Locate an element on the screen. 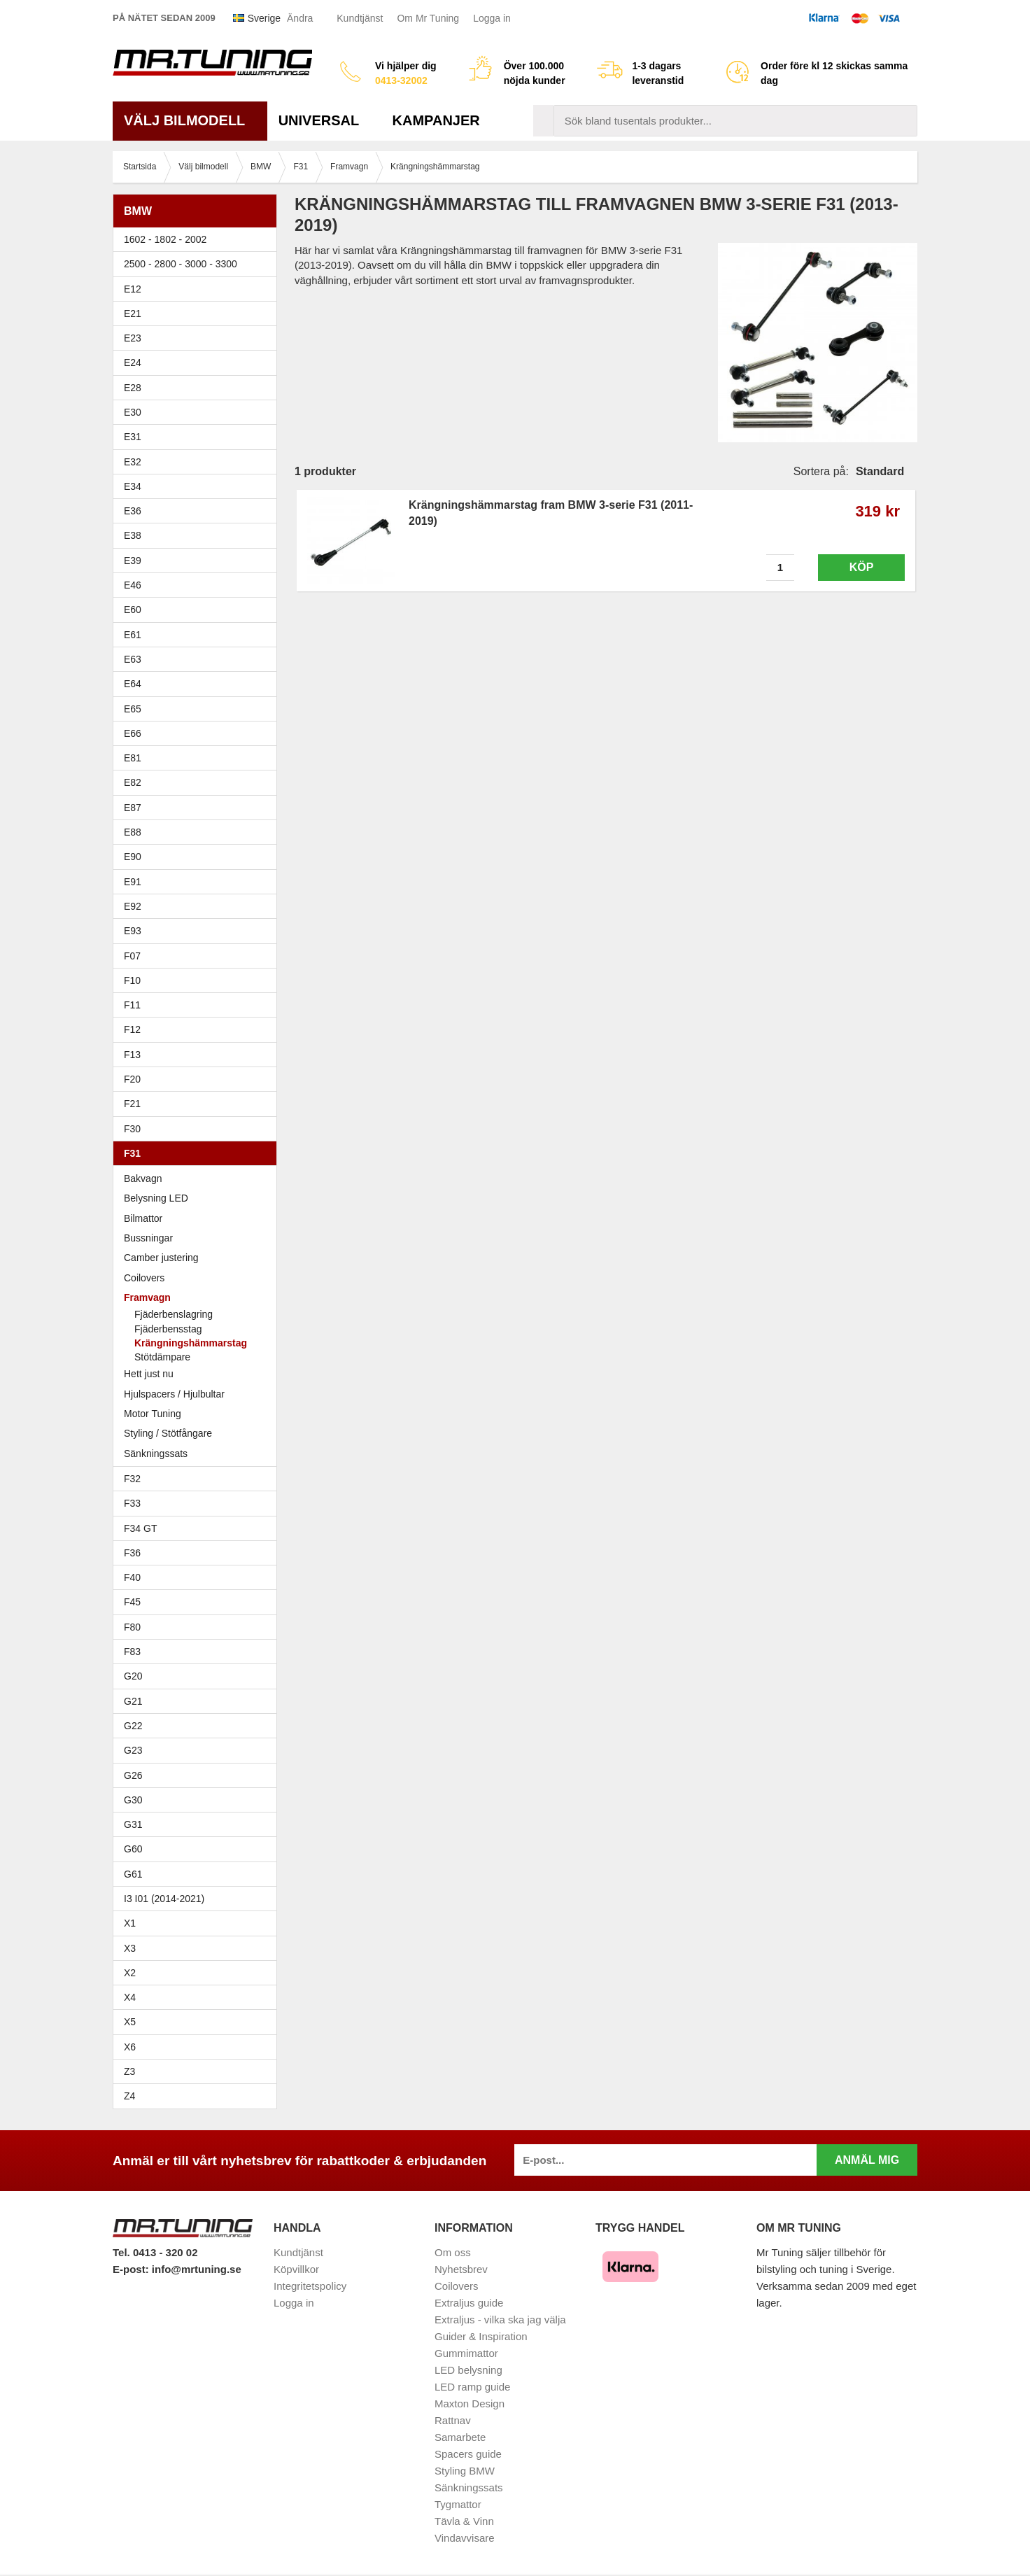 The image size is (1030, 2576). E61 is located at coordinates (198, 634).